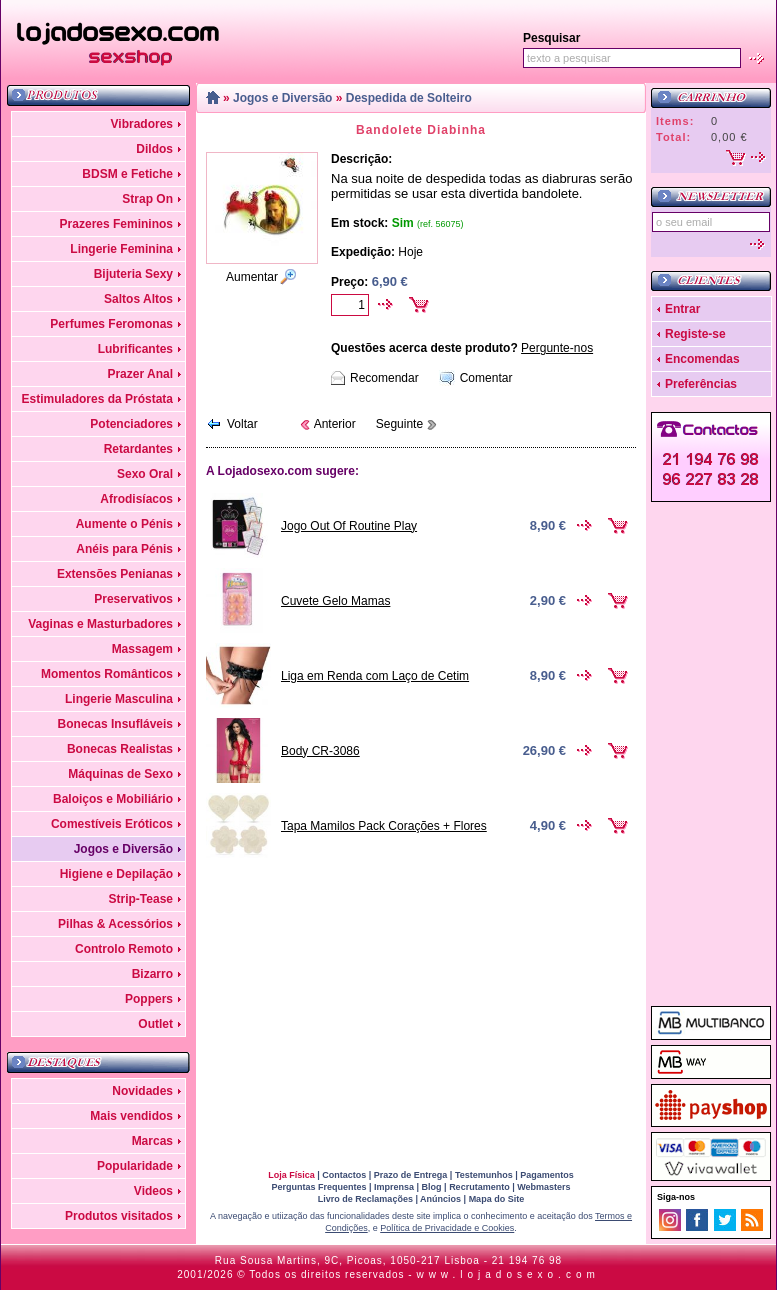  Describe the element at coordinates (702, 359) in the screenshot. I see `Encomendas` at that location.